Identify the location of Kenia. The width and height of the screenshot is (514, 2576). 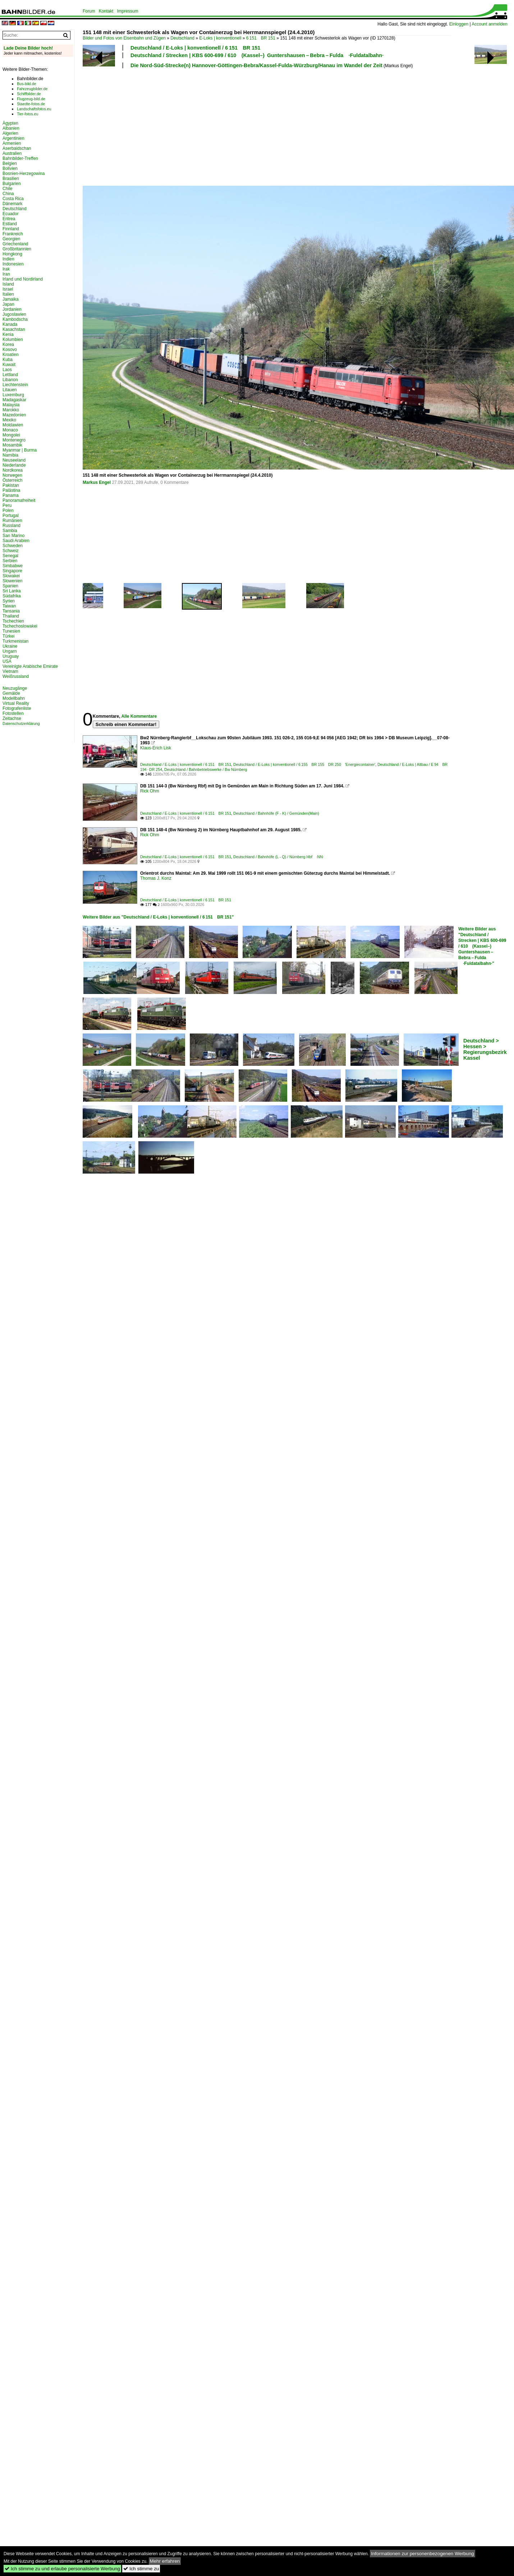
(8, 334).